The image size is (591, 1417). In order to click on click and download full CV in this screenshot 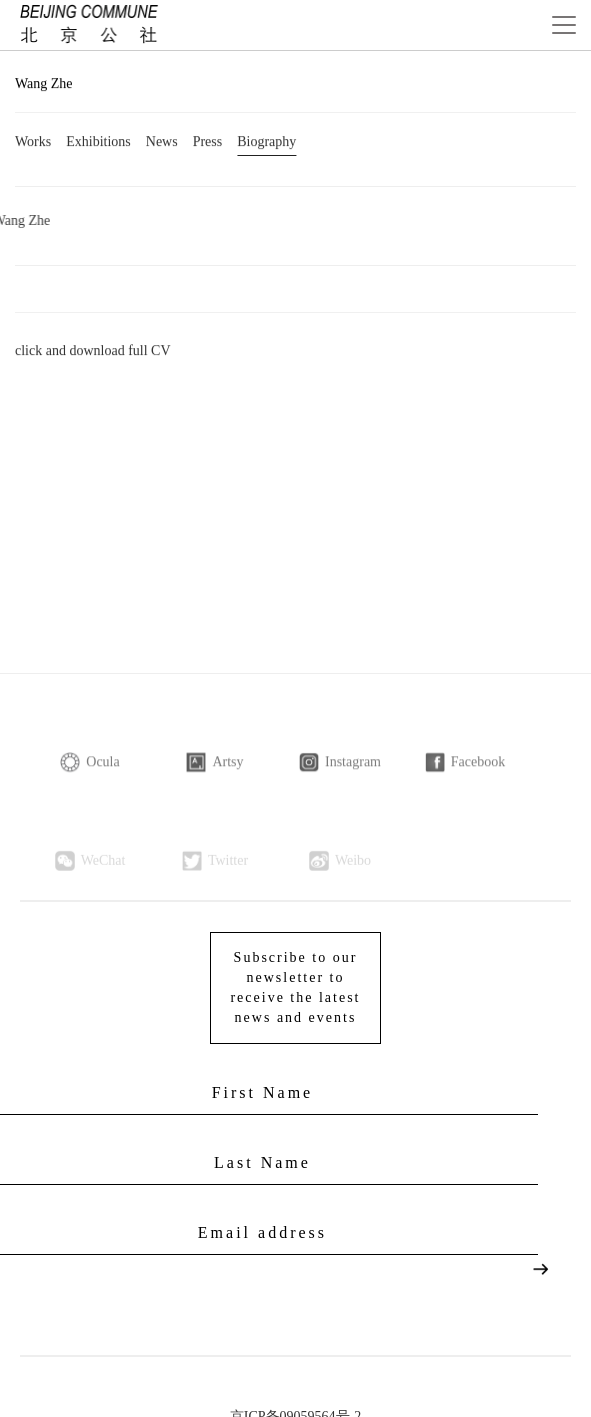, I will do `click(93, 352)`.